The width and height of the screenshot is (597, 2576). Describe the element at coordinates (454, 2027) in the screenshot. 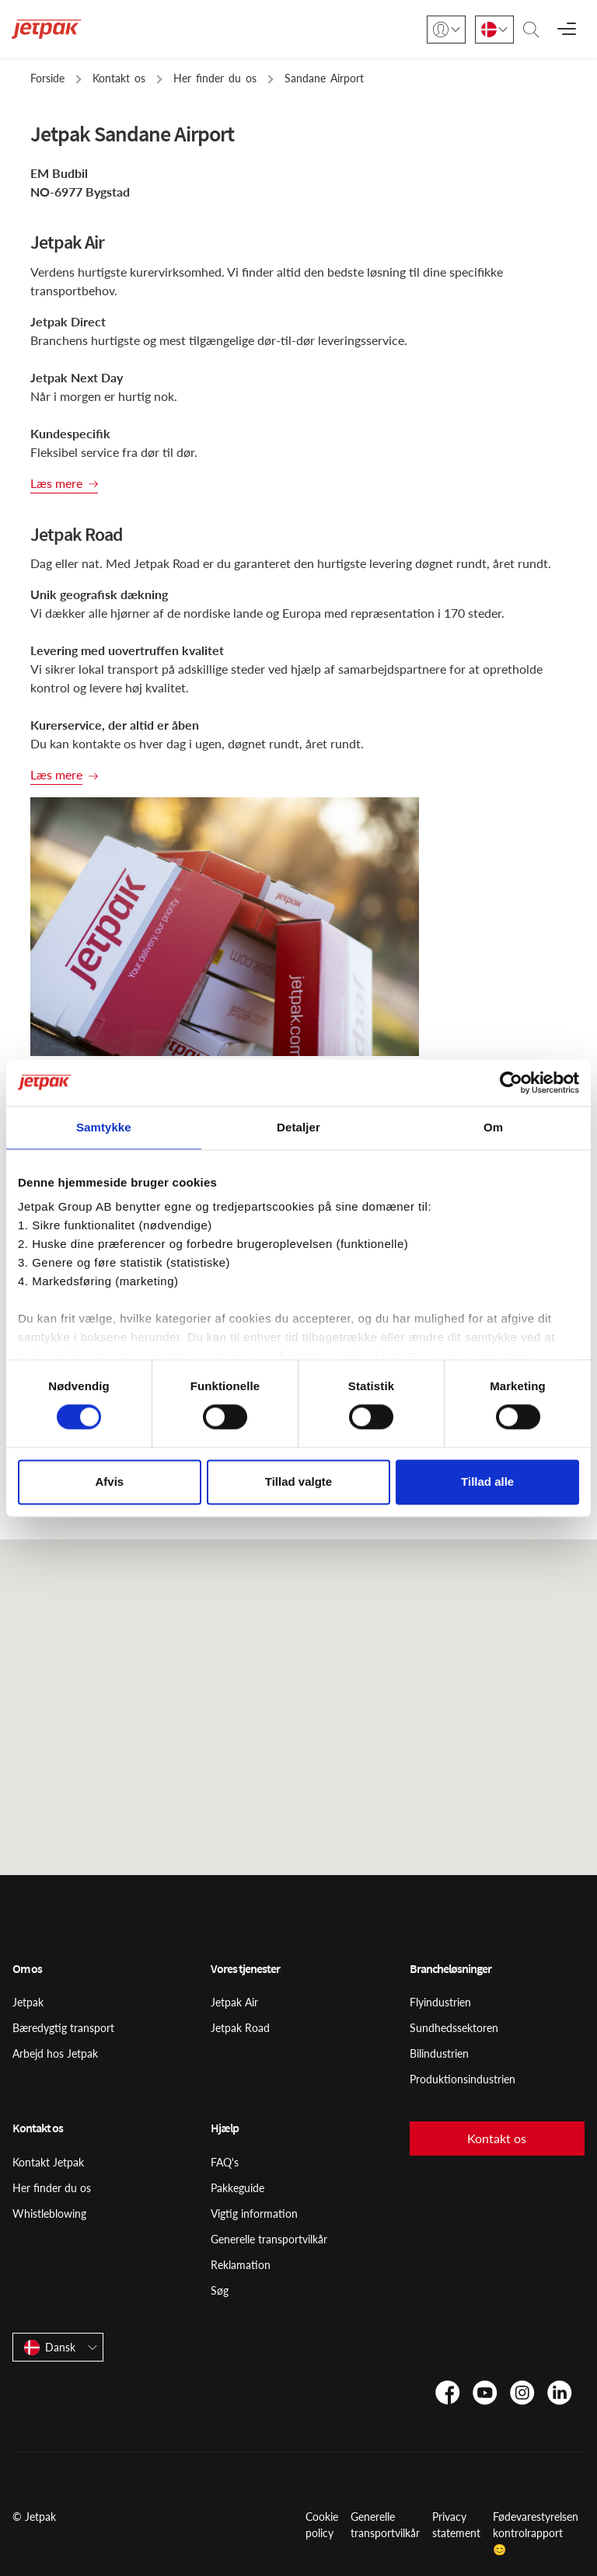

I see `Sundhedssektoren` at that location.